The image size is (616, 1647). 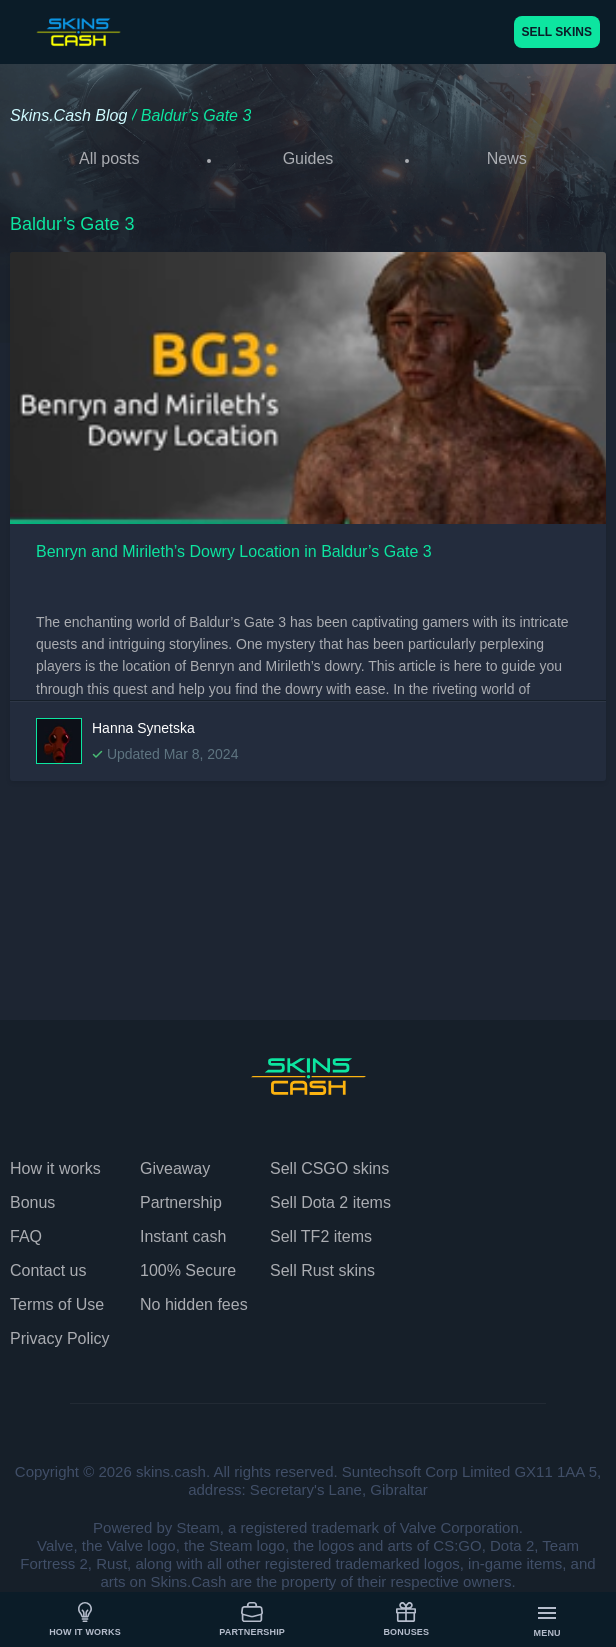 What do you see at coordinates (329, 1168) in the screenshot?
I see `Sell CSGO skins` at bounding box center [329, 1168].